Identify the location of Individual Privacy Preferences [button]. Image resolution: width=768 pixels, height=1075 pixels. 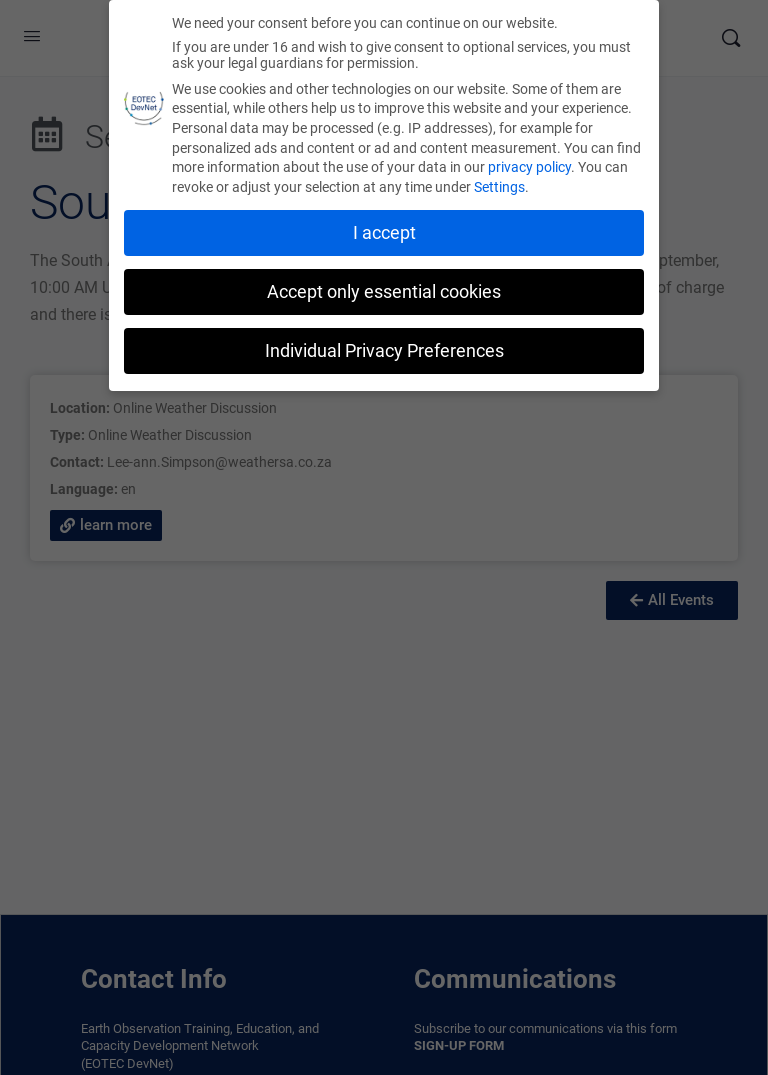
(384, 351).